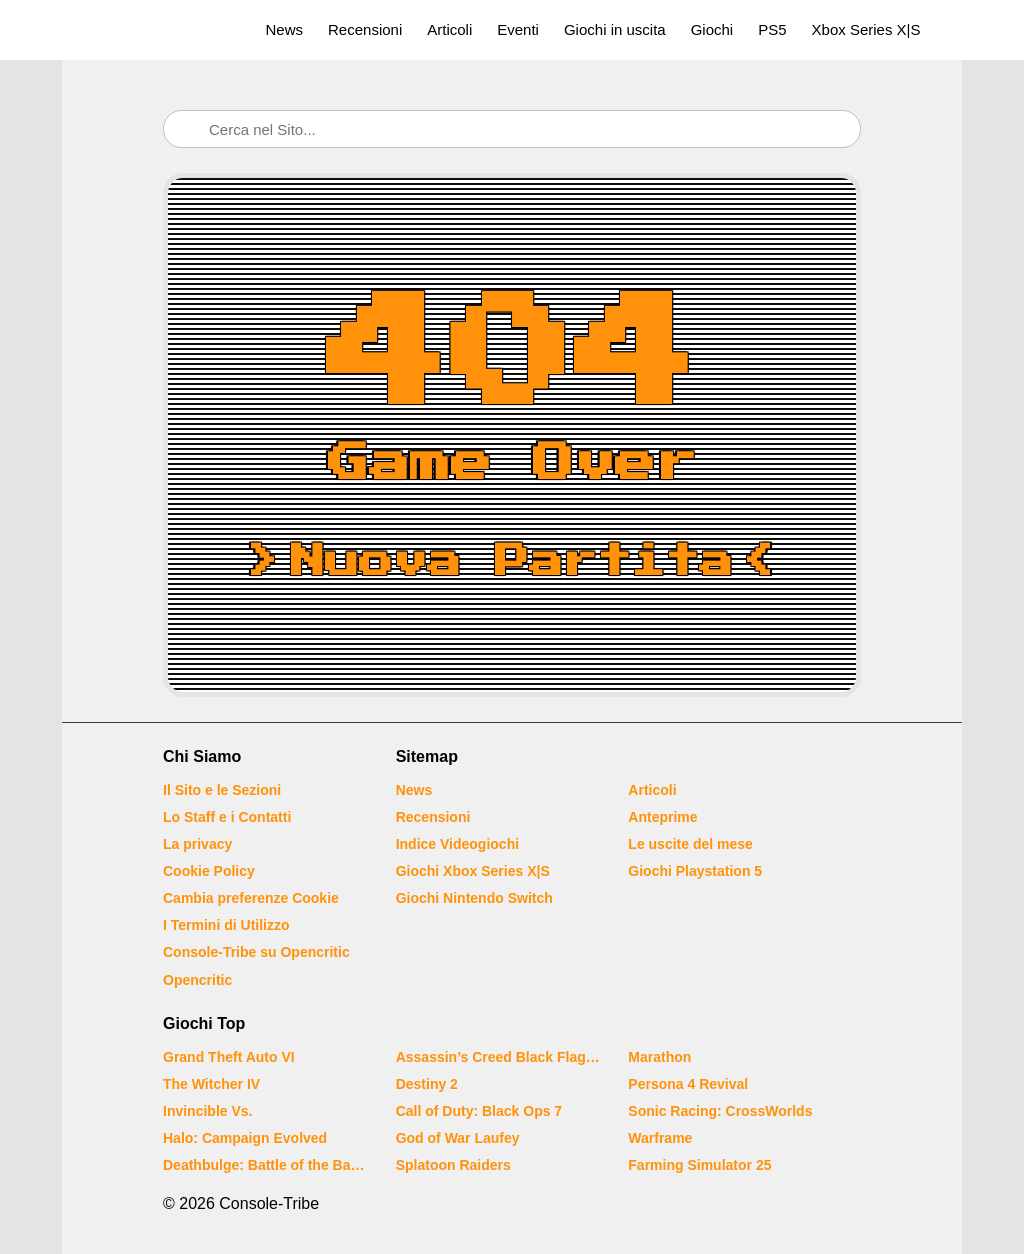 The image size is (1024, 1254). Describe the element at coordinates (449, 29) in the screenshot. I see `Articoli` at that location.